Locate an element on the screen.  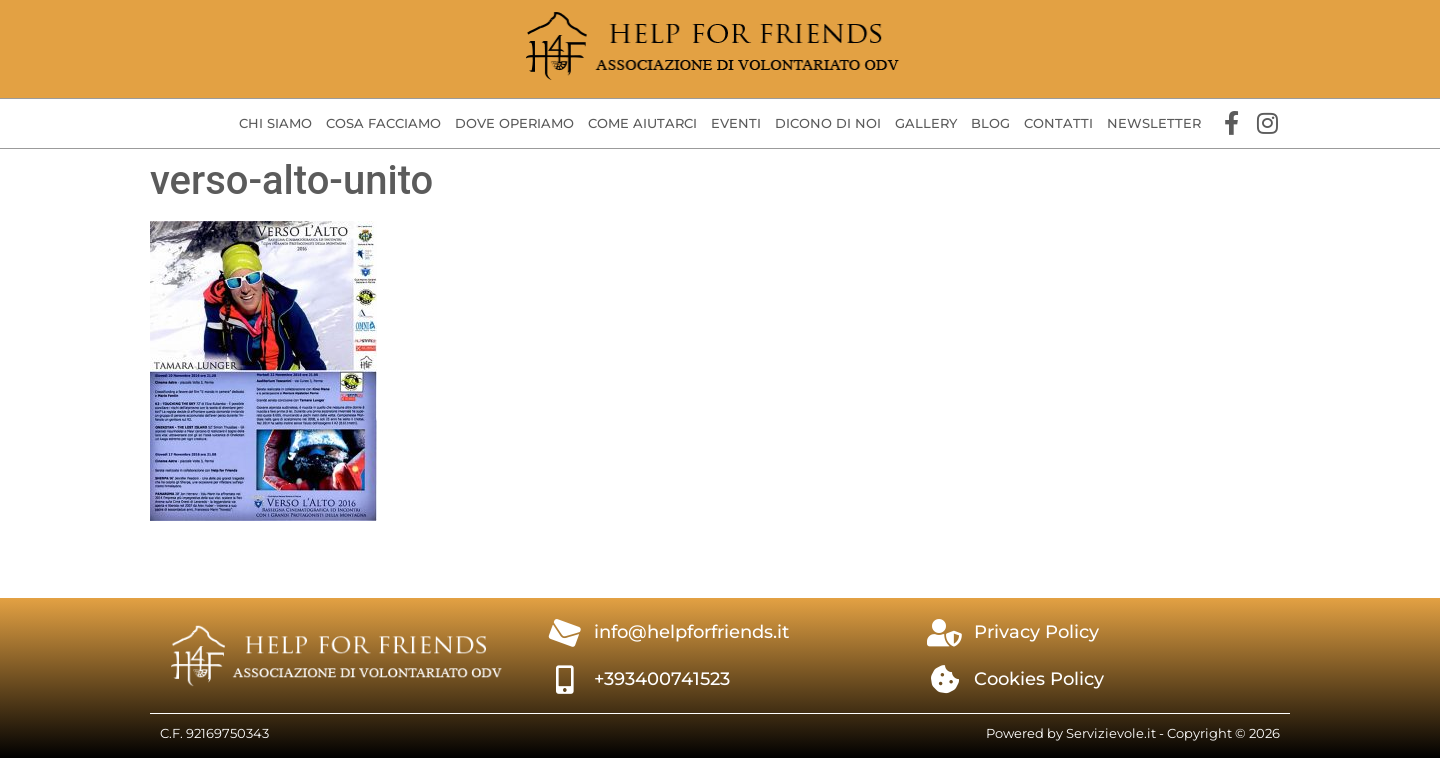
Come aiutarci is located at coordinates (642, 123).